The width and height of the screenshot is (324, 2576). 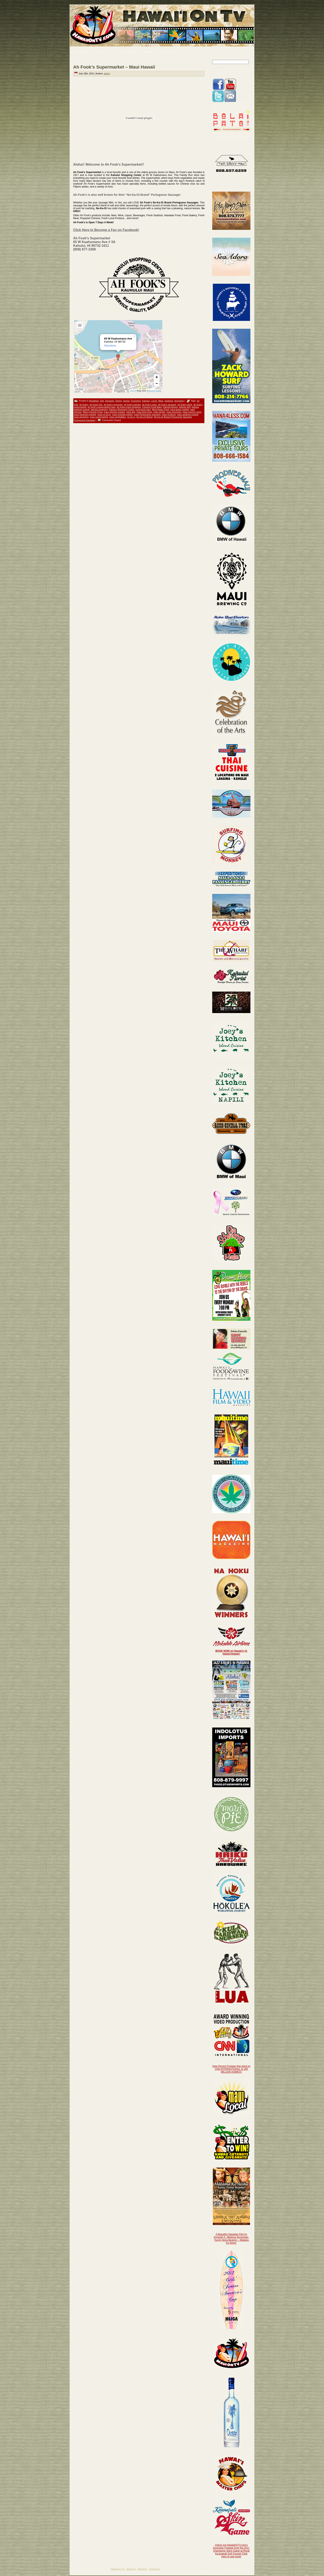 What do you see at coordinates (142, 2569) in the screenshot?
I see `Advertise` at bounding box center [142, 2569].